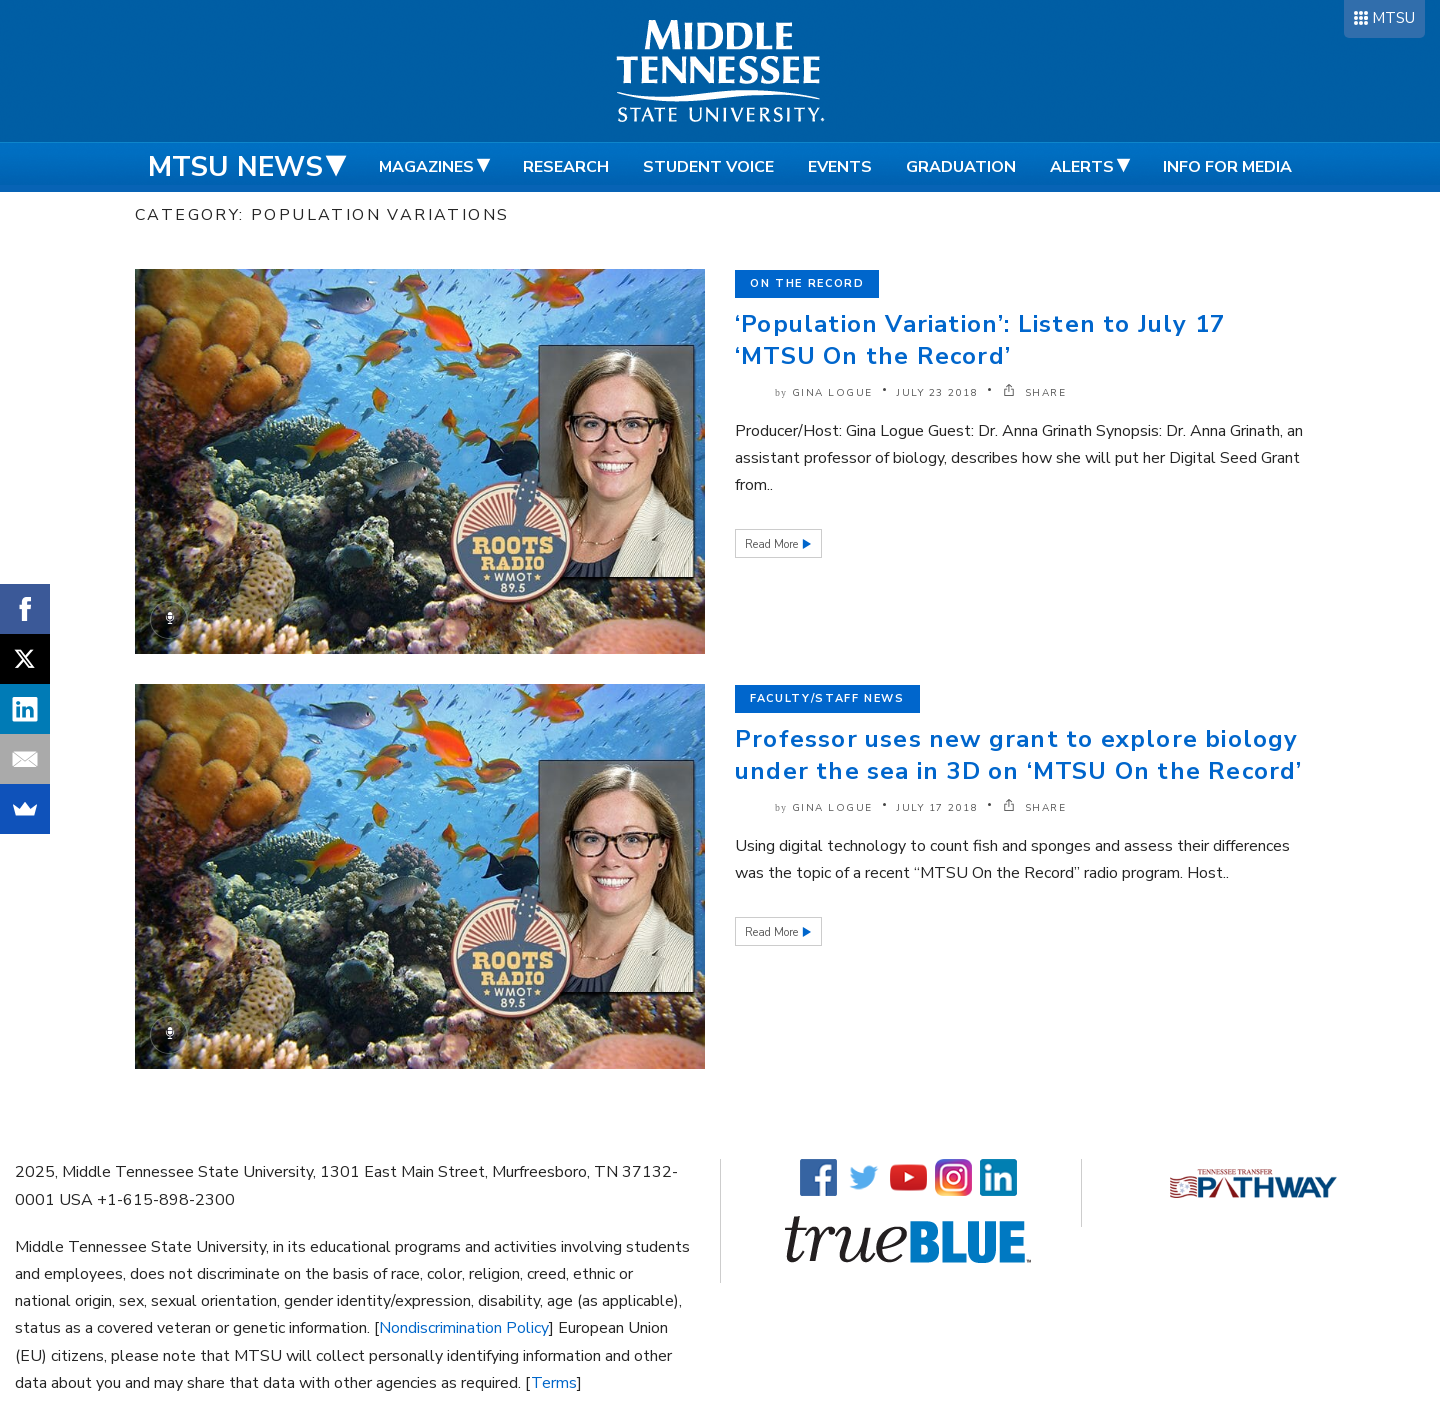 The image size is (1440, 1417). Describe the element at coordinates (840, 167) in the screenshot. I see `Events` at that location.